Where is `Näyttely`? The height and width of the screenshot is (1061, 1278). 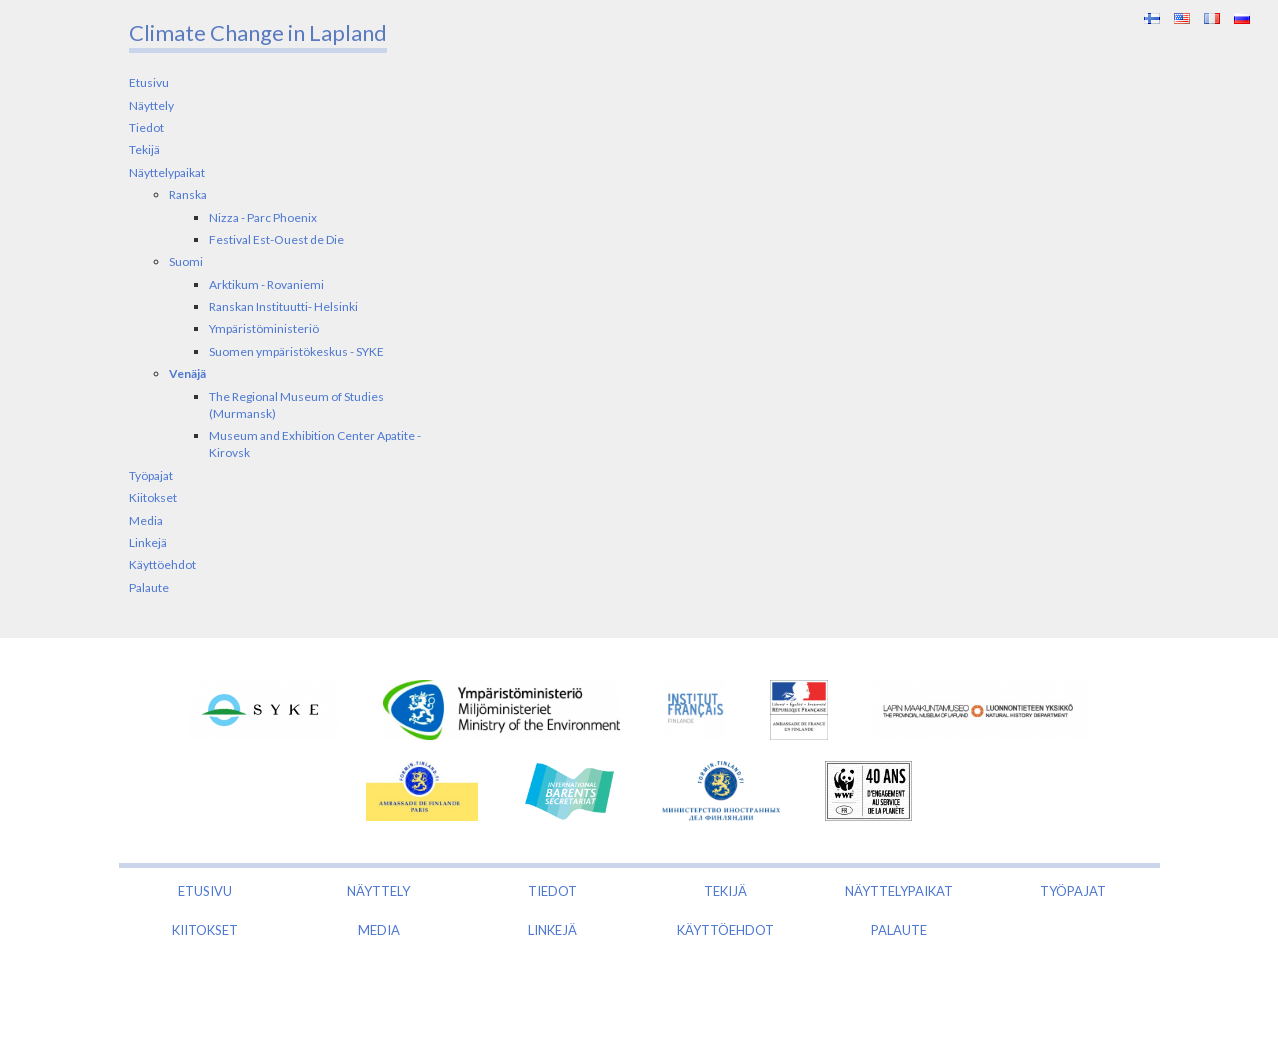 Näyttely is located at coordinates (151, 105).